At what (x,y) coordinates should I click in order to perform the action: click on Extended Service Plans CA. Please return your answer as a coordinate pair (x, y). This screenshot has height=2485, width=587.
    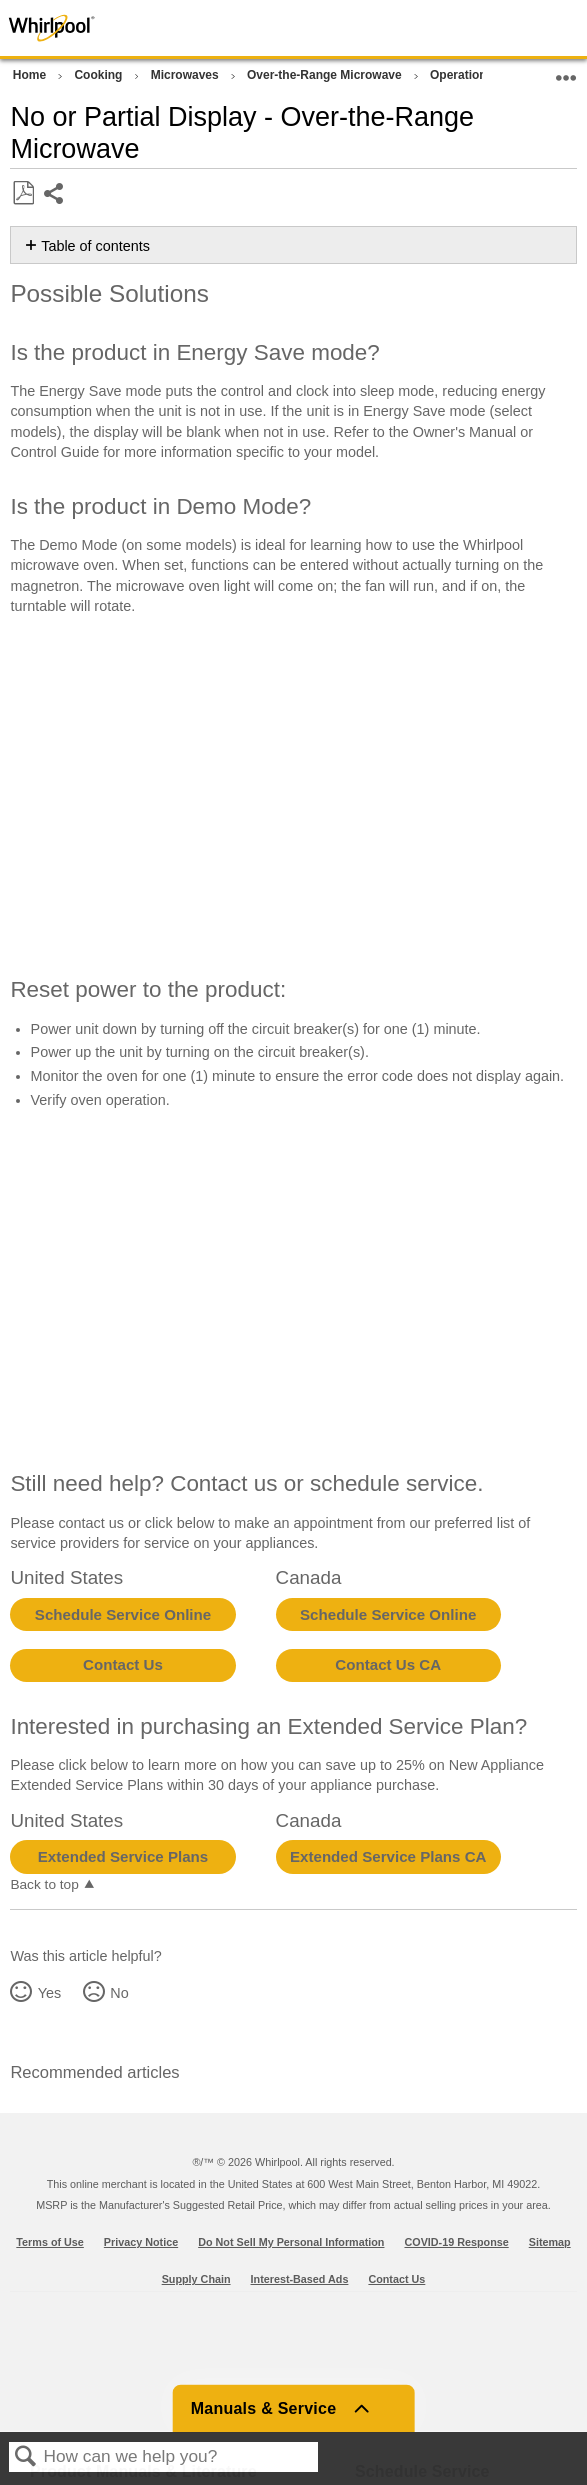
    Looking at the image, I should click on (388, 1856).